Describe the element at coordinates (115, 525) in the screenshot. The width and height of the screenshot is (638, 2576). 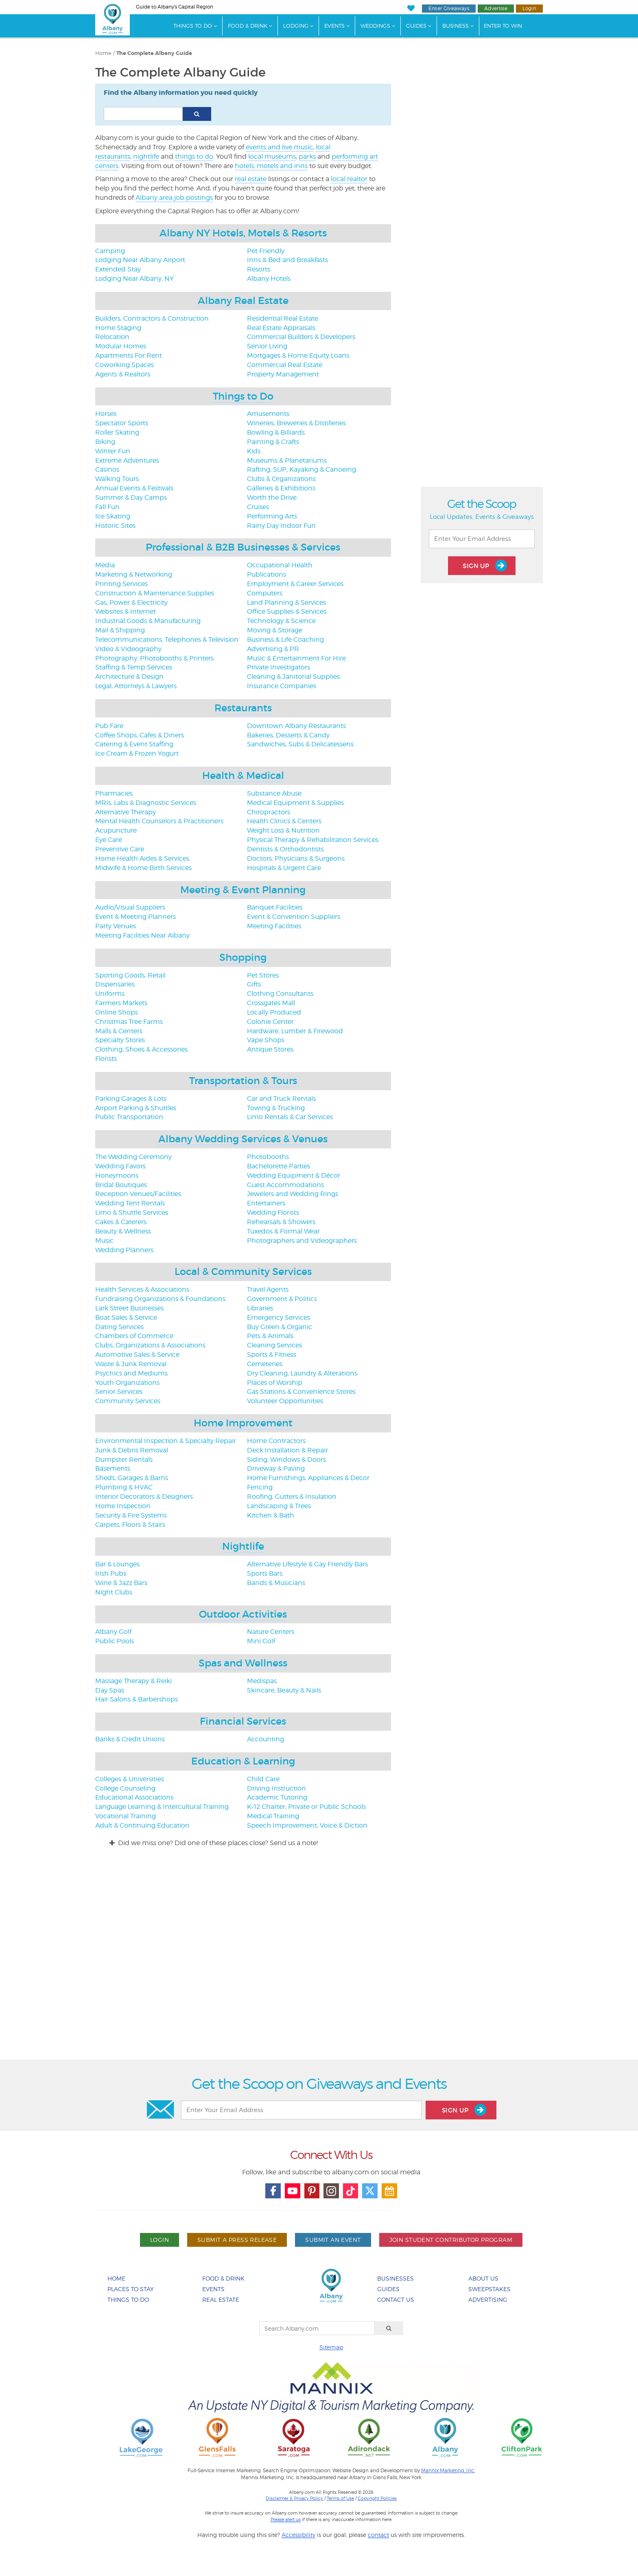
I see `Historic Sites` at that location.